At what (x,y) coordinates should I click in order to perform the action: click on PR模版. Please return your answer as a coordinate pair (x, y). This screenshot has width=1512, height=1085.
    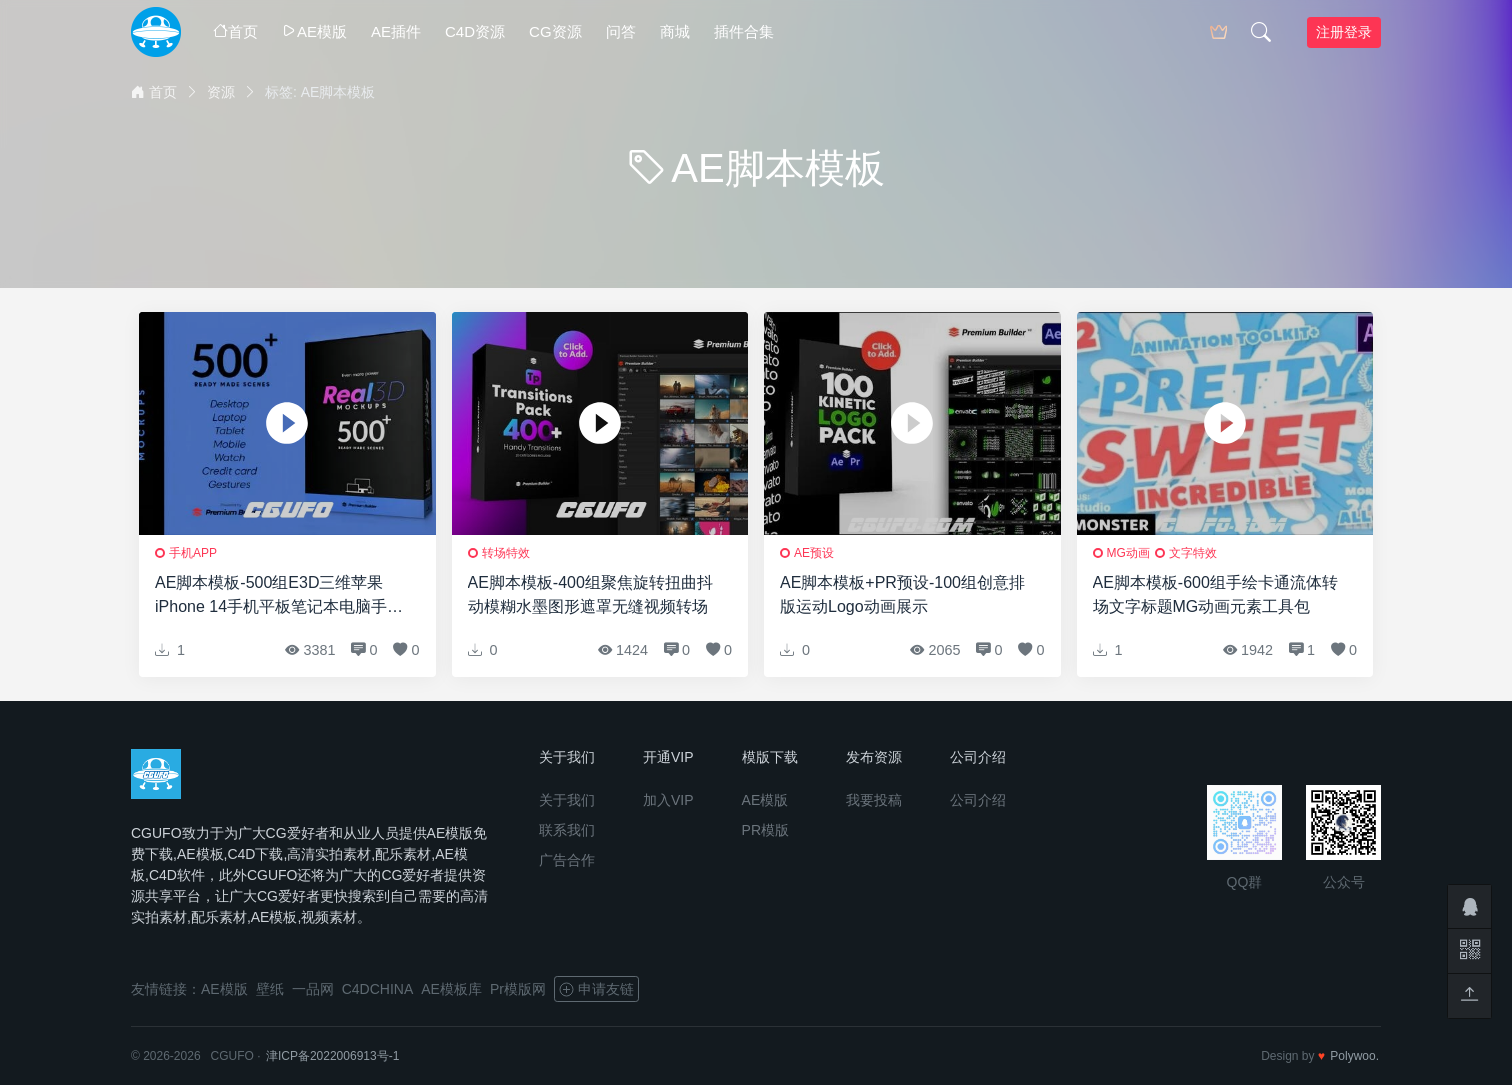
    Looking at the image, I should click on (765, 830).